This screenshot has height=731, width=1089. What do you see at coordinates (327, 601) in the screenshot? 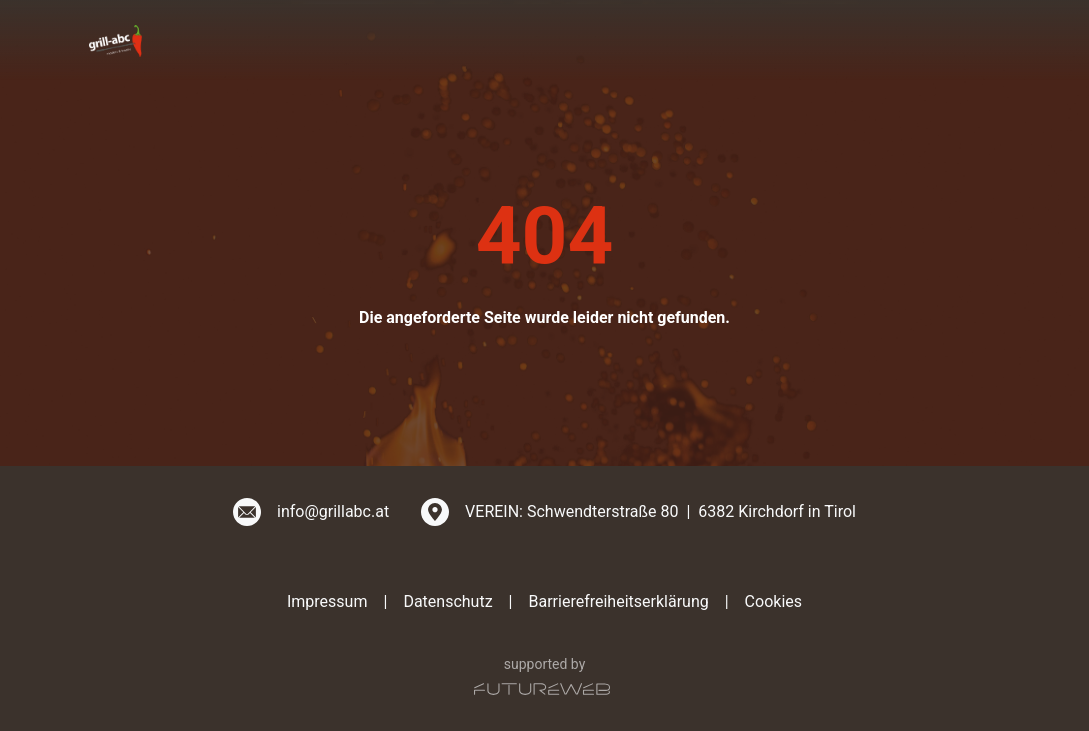
I see `Impressum` at bounding box center [327, 601].